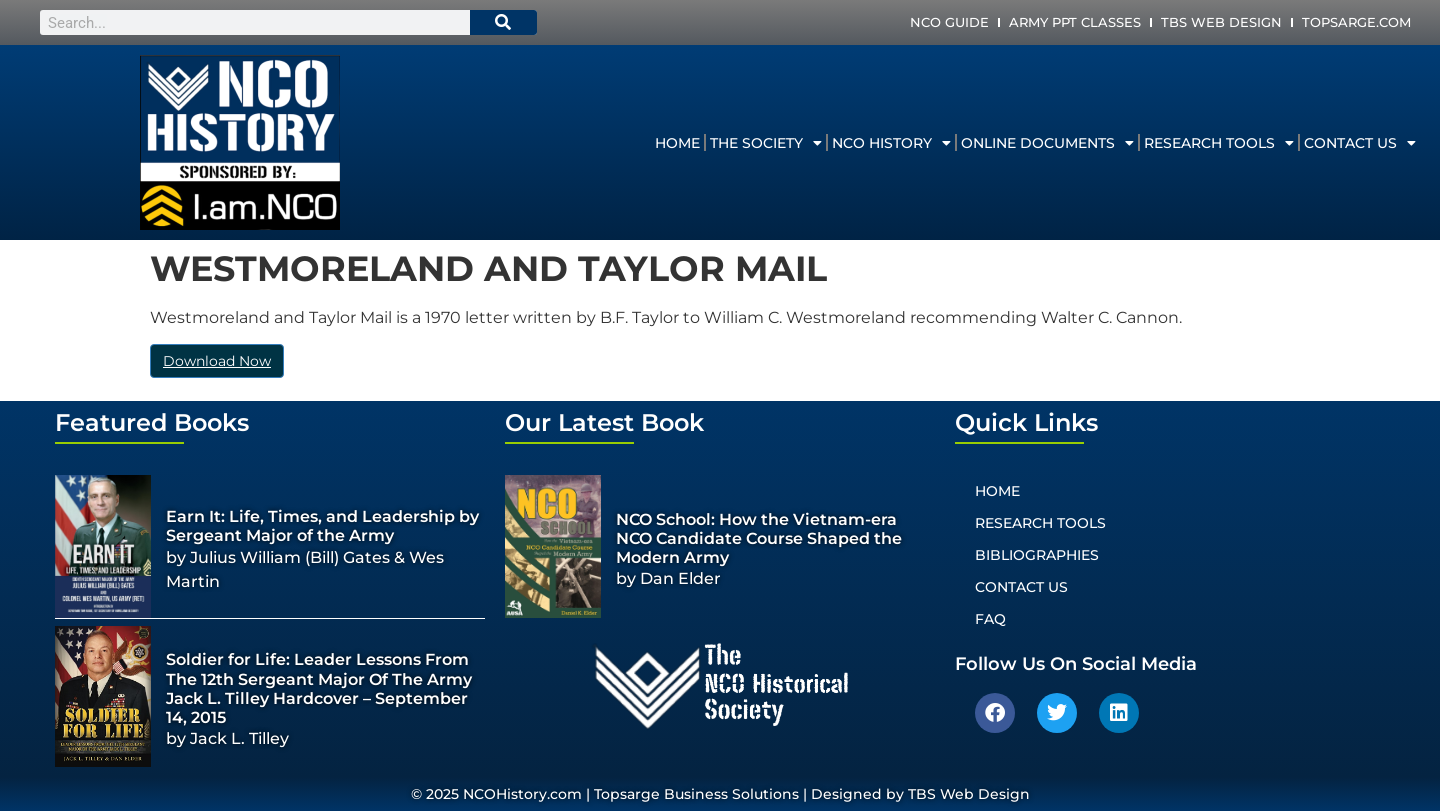 The image size is (1440, 811). I want to click on Download Now, so click(217, 361).